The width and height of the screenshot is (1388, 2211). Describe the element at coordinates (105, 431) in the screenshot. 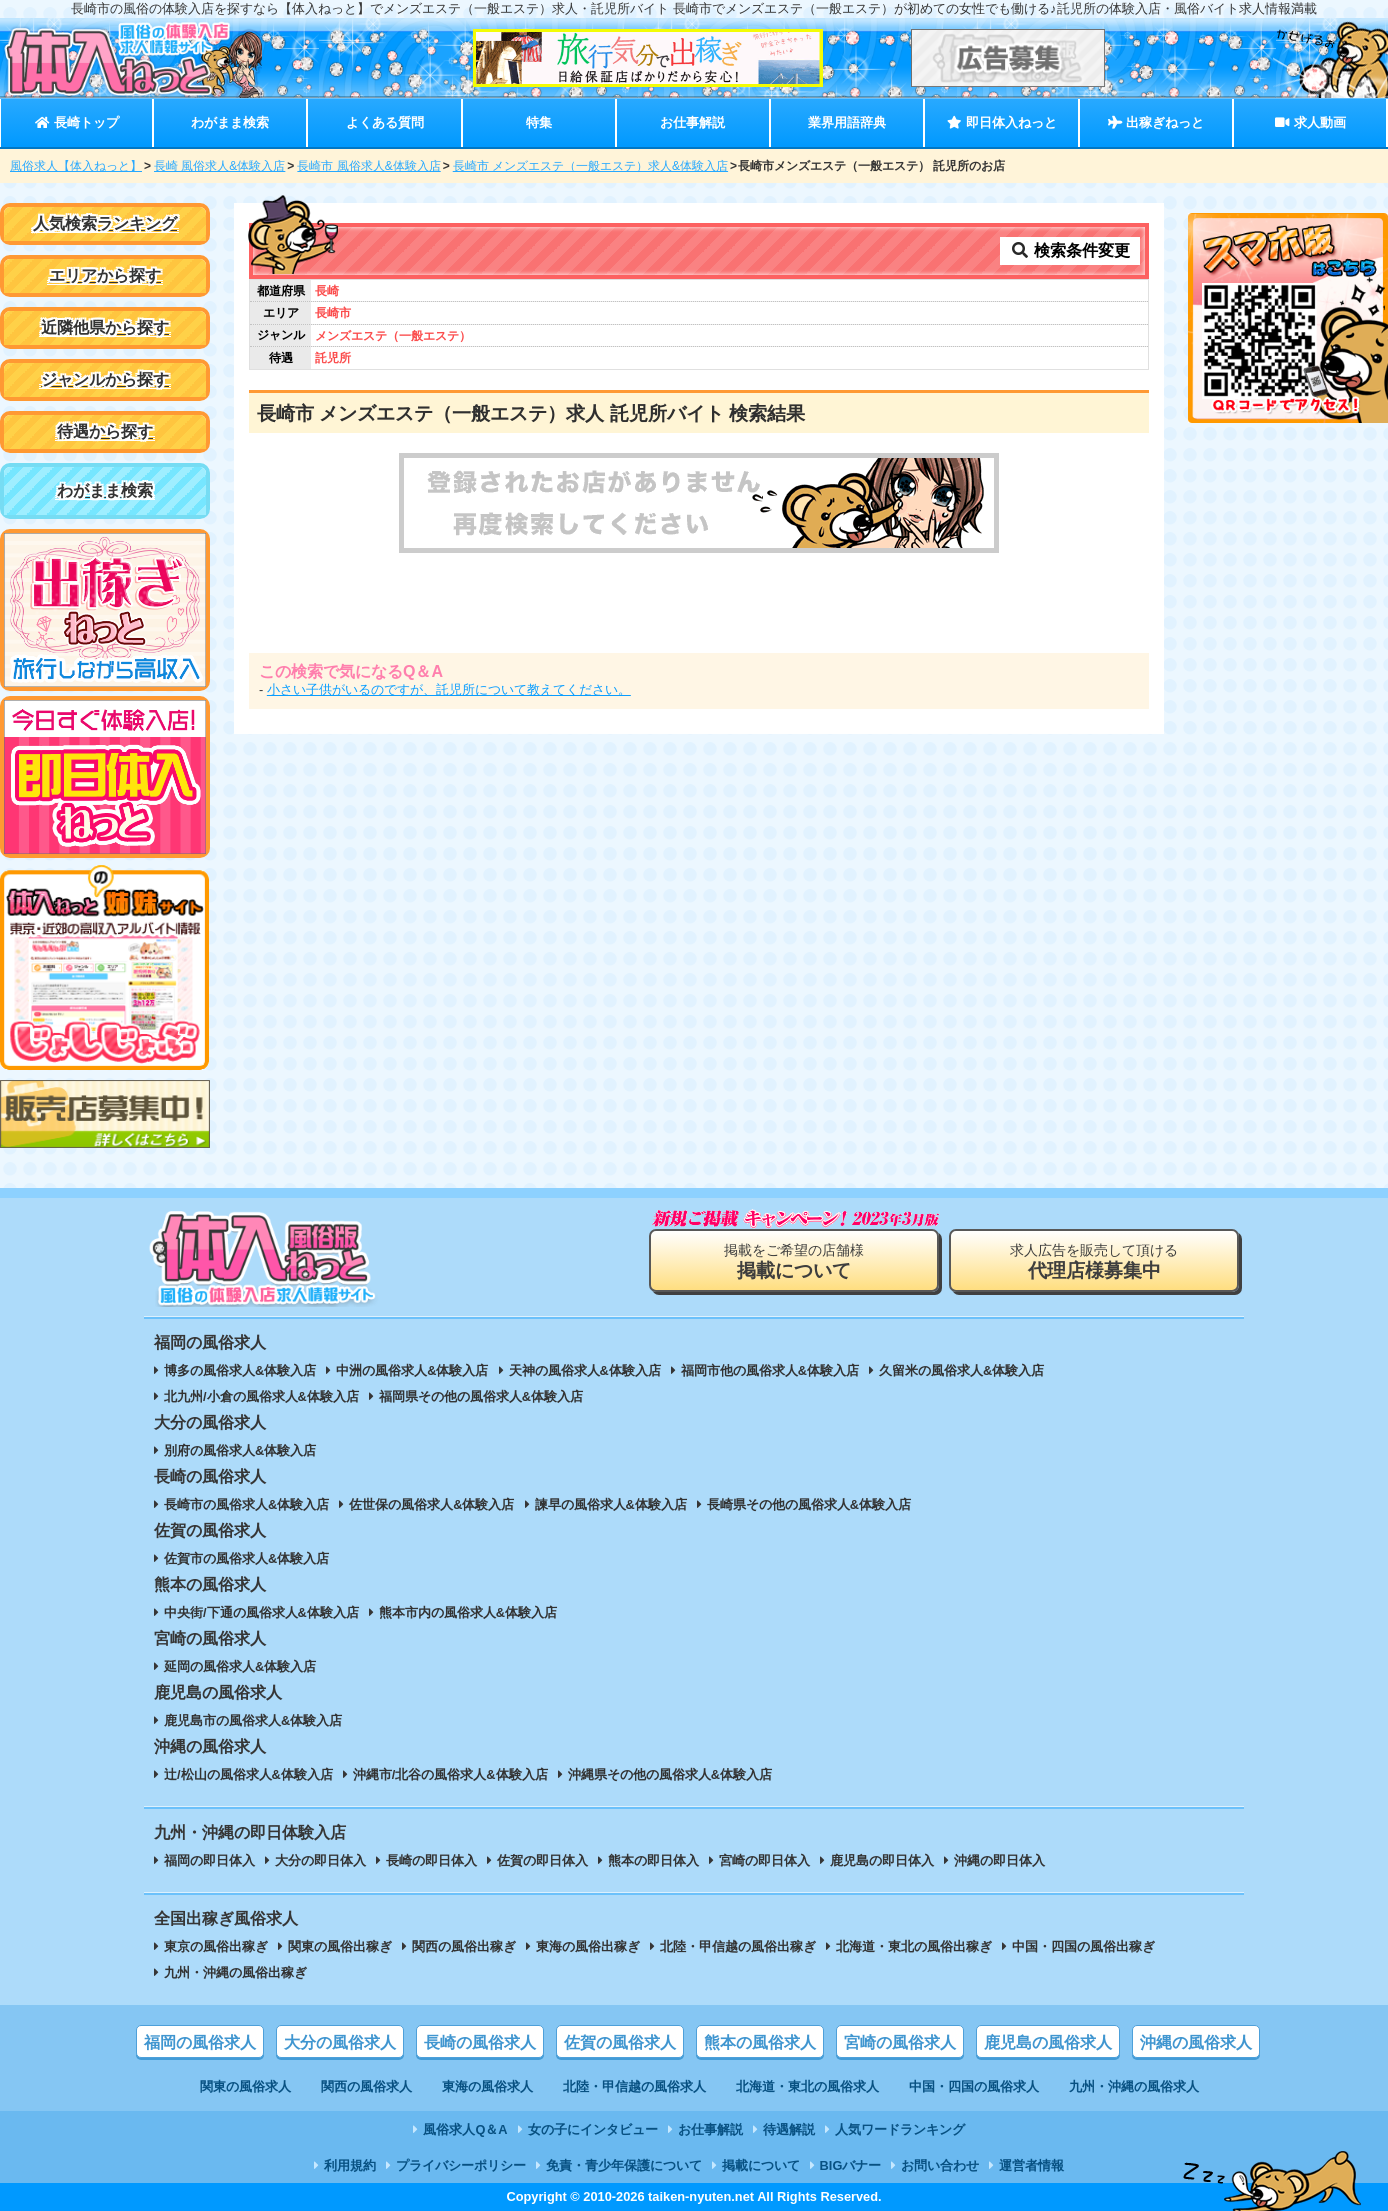

I see `待遇から探す` at that location.